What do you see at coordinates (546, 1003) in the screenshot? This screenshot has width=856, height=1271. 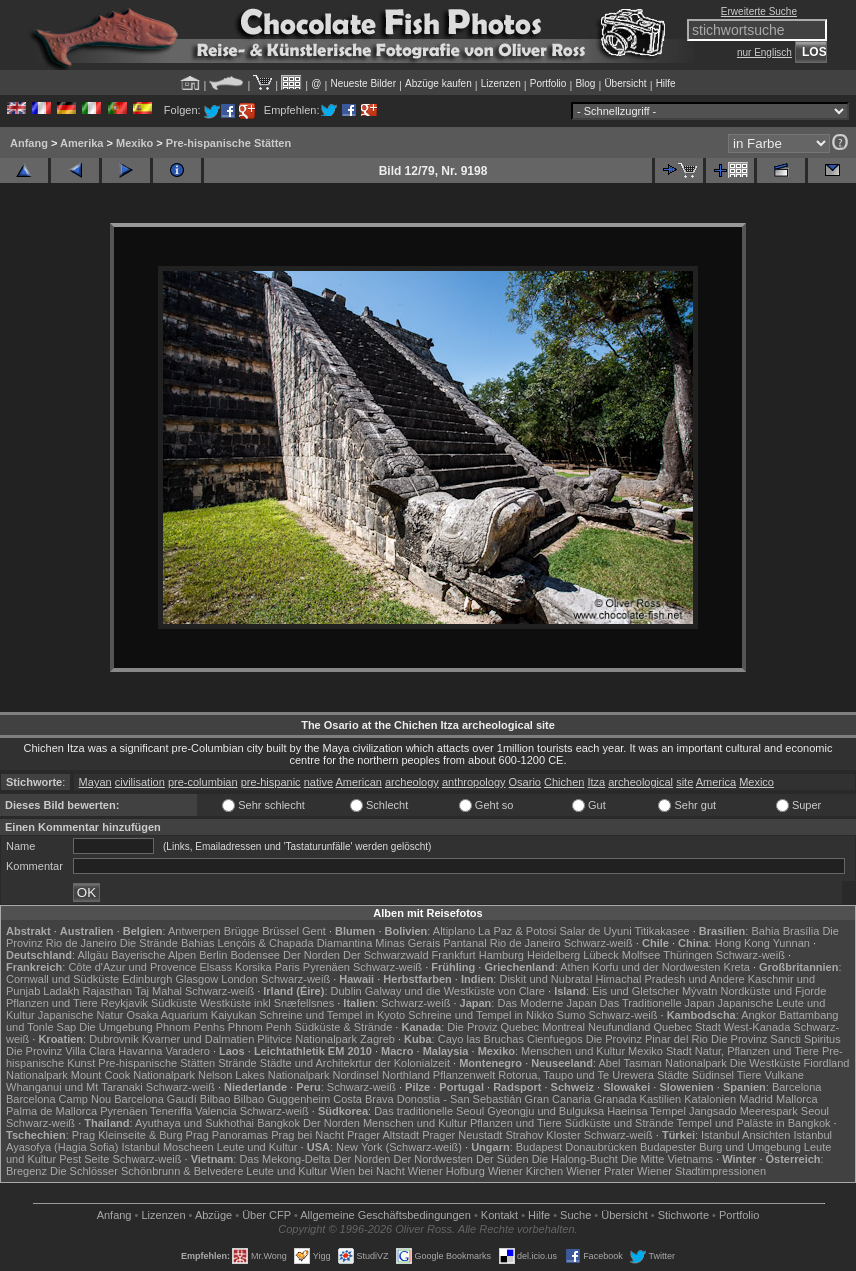 I see `Das Moderne Japan` at bounding box center [546, 1003].